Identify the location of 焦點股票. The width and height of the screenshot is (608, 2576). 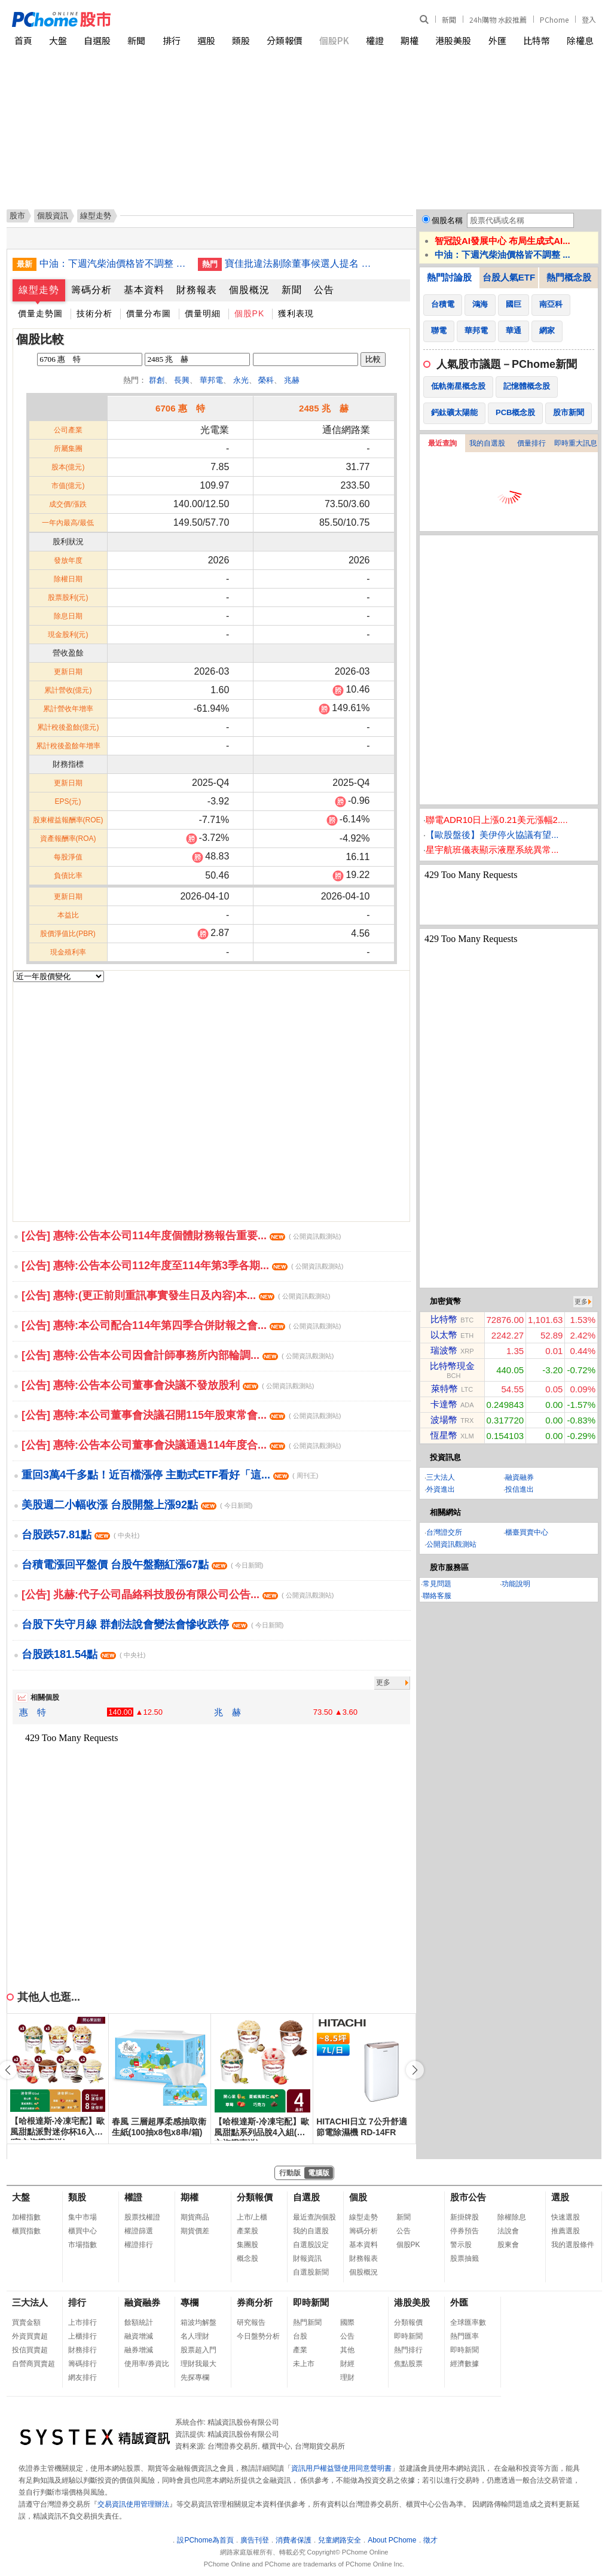
(408, 2363).